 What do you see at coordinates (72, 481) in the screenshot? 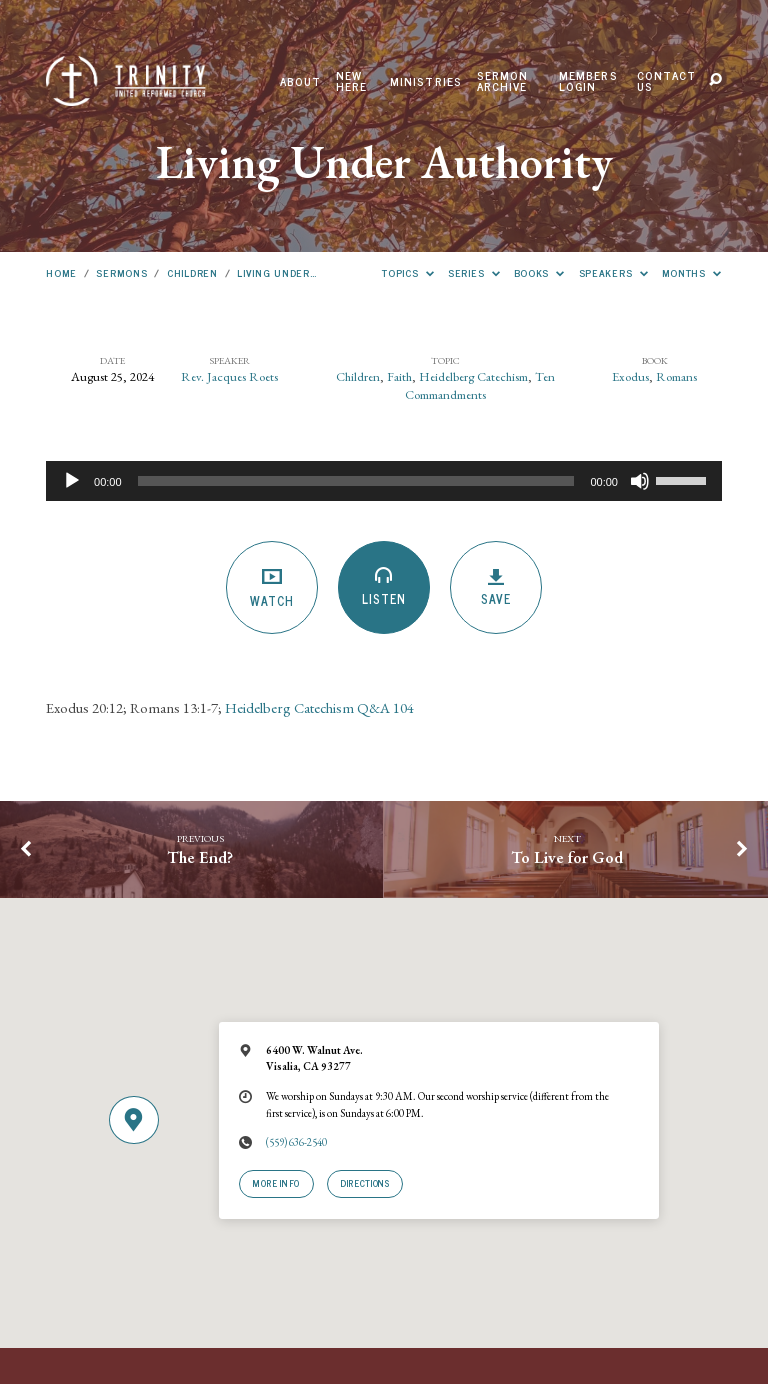
I see `[Play]` at bounding box center [72, 481].